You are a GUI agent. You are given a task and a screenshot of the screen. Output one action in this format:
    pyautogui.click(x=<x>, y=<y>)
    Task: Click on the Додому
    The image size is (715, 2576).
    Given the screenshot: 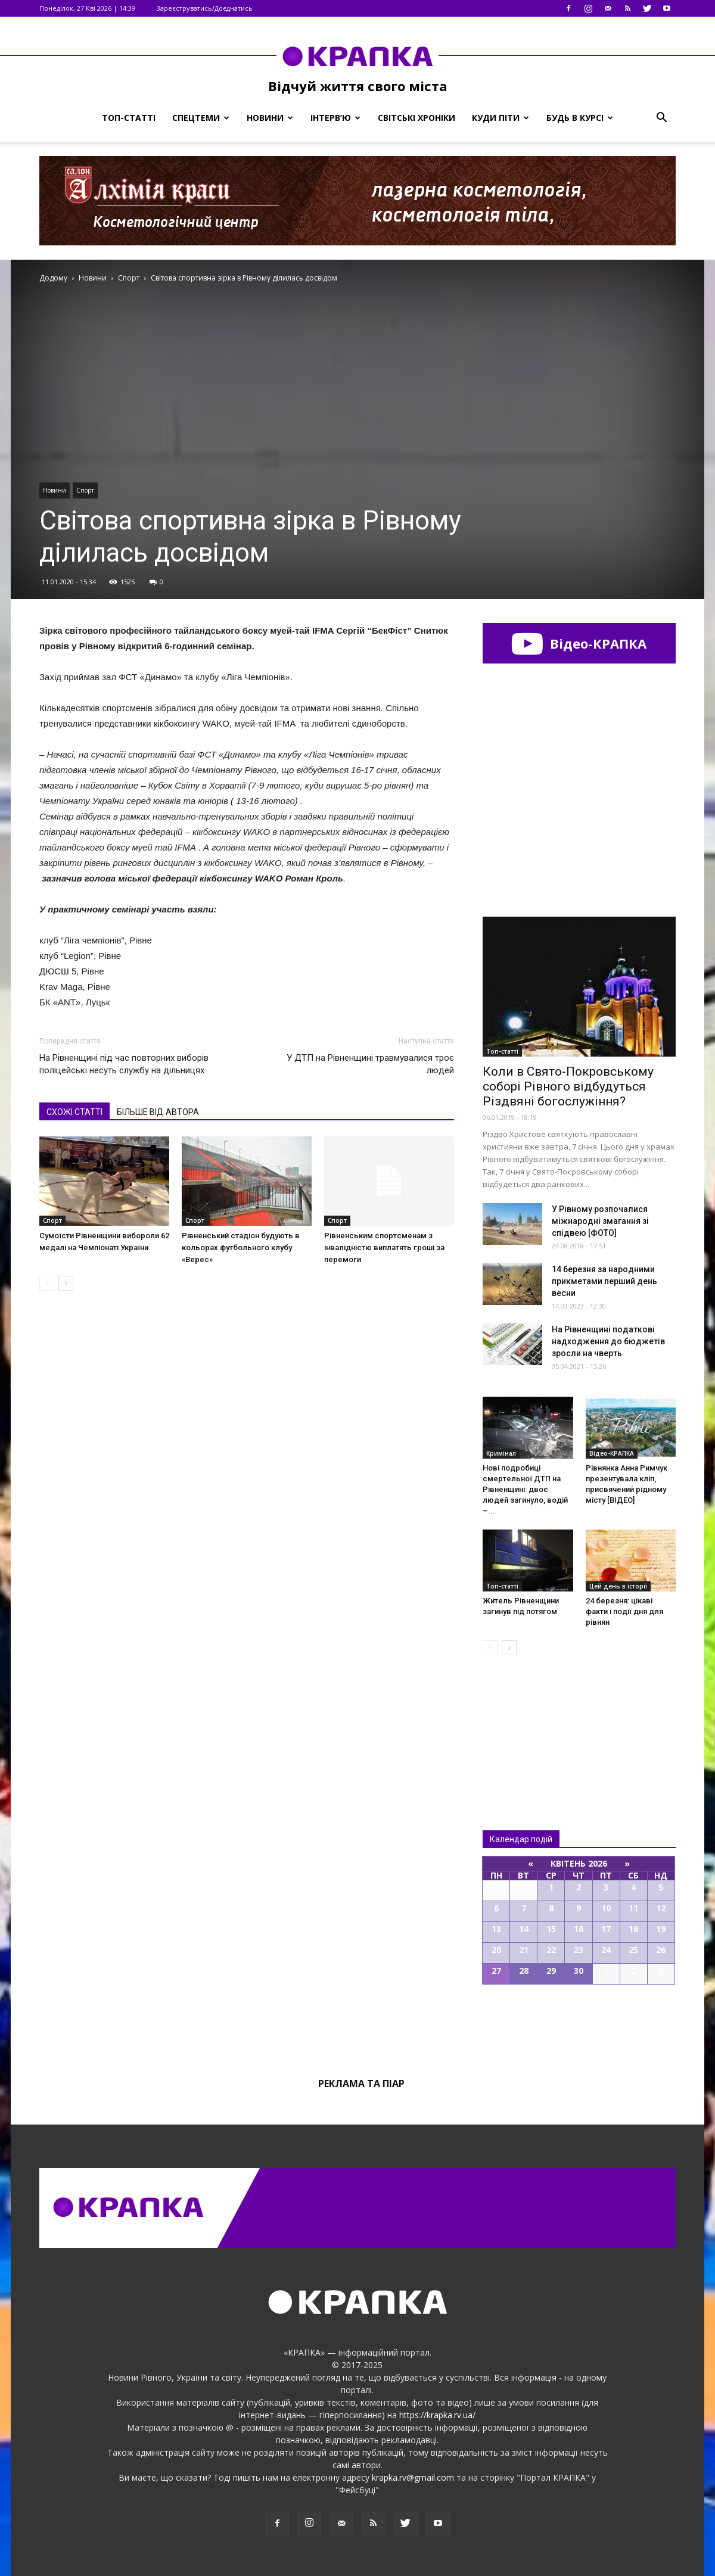 What is the action you would take?
    pyautogui.click(x=53, y=278)
    